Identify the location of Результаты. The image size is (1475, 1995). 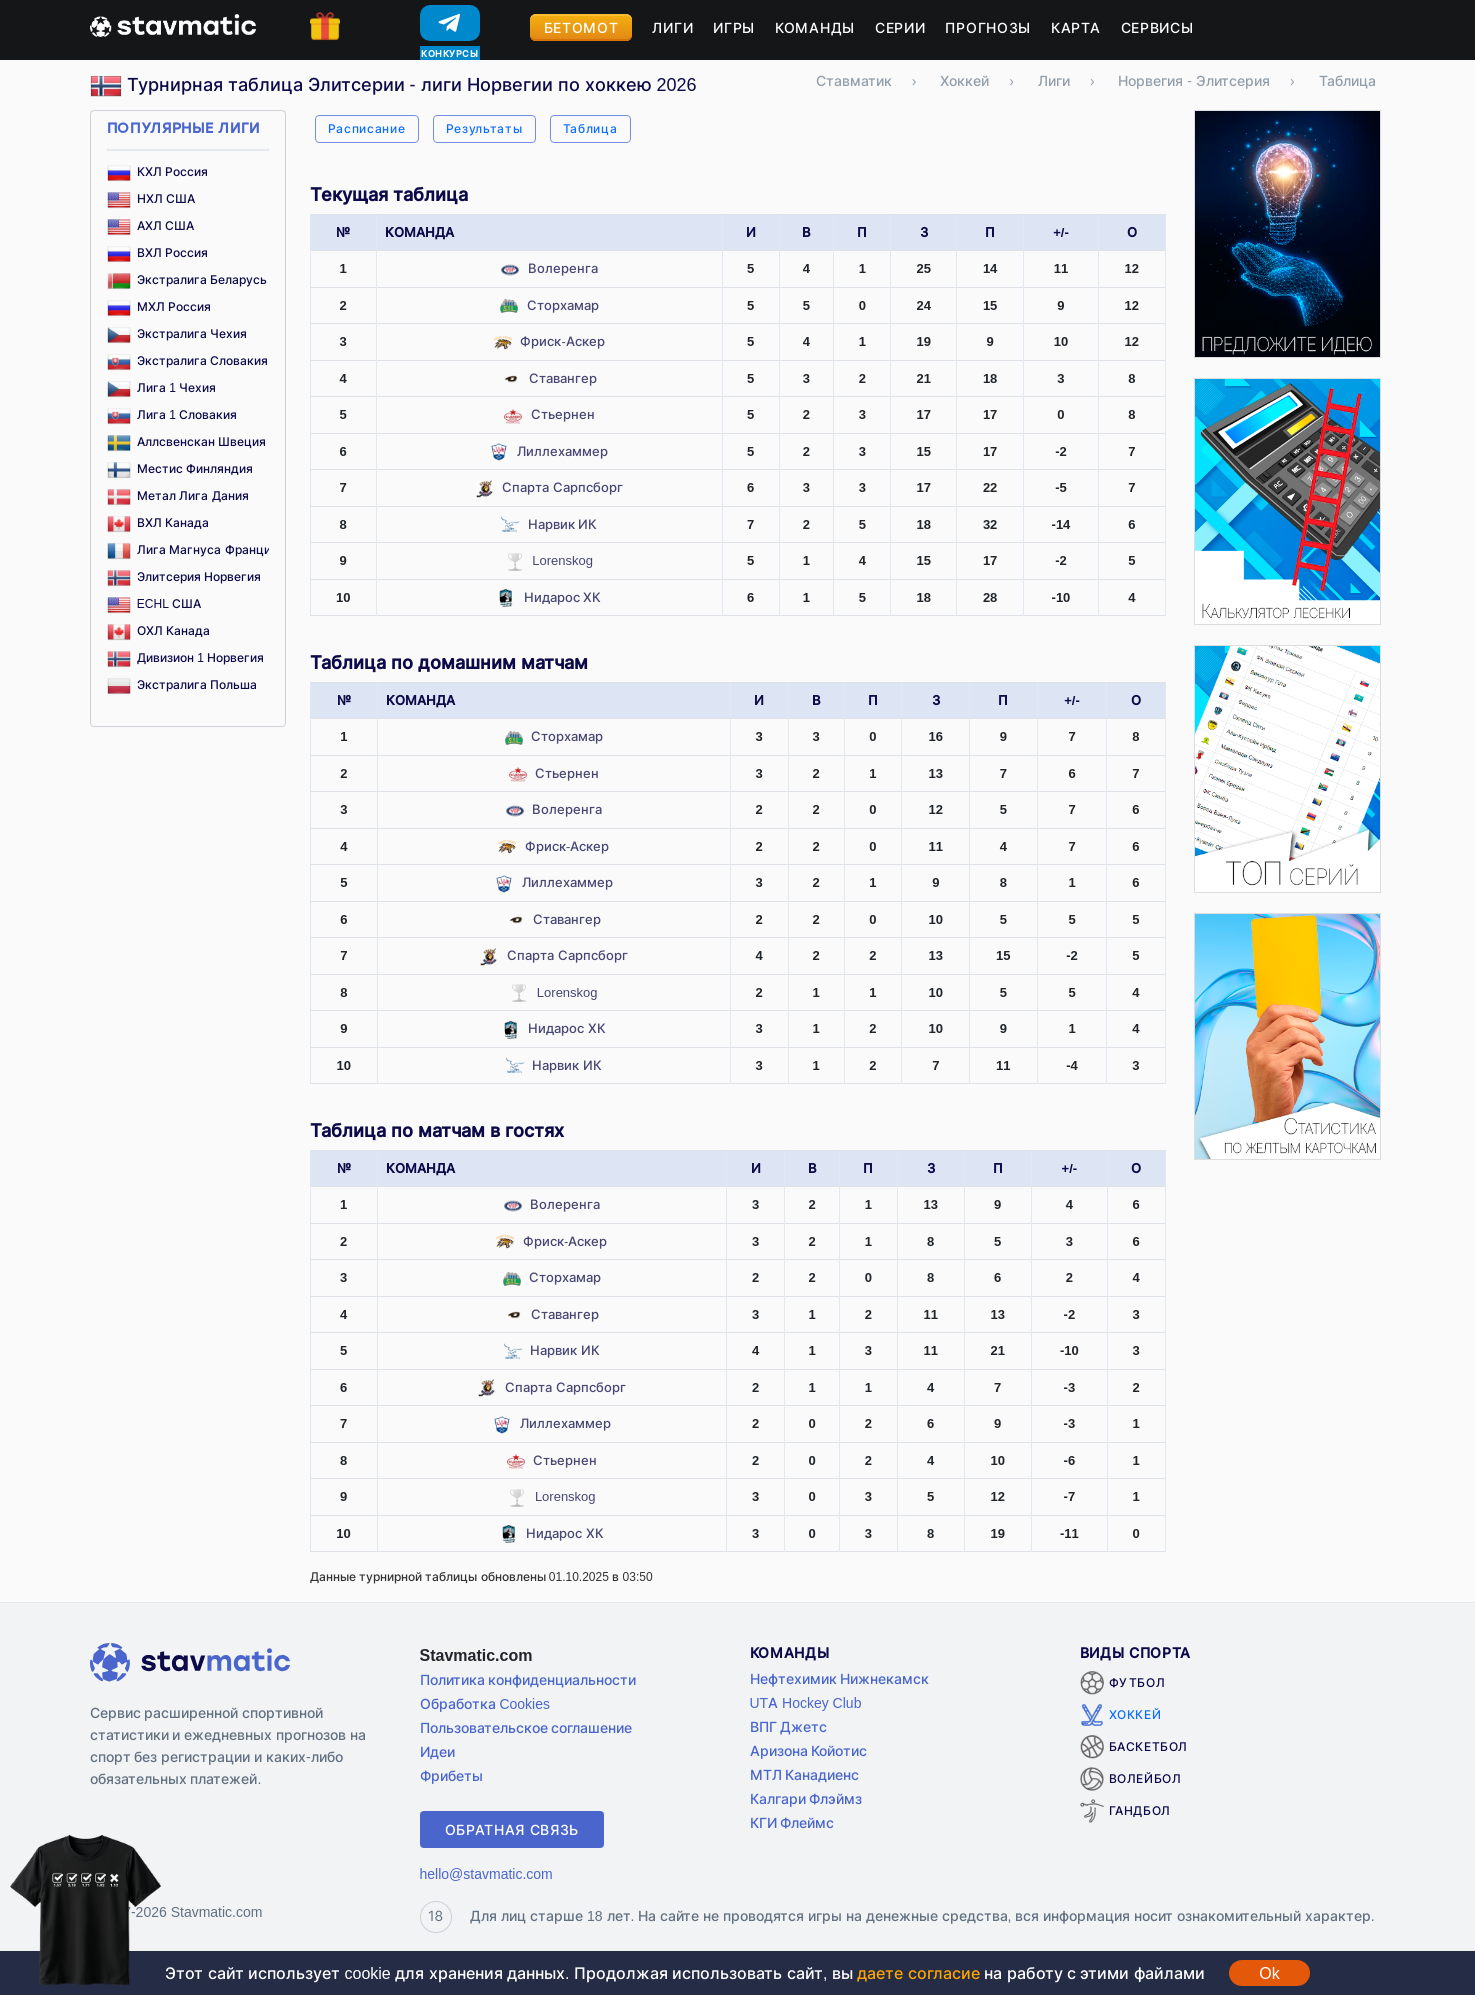
(484, 128).